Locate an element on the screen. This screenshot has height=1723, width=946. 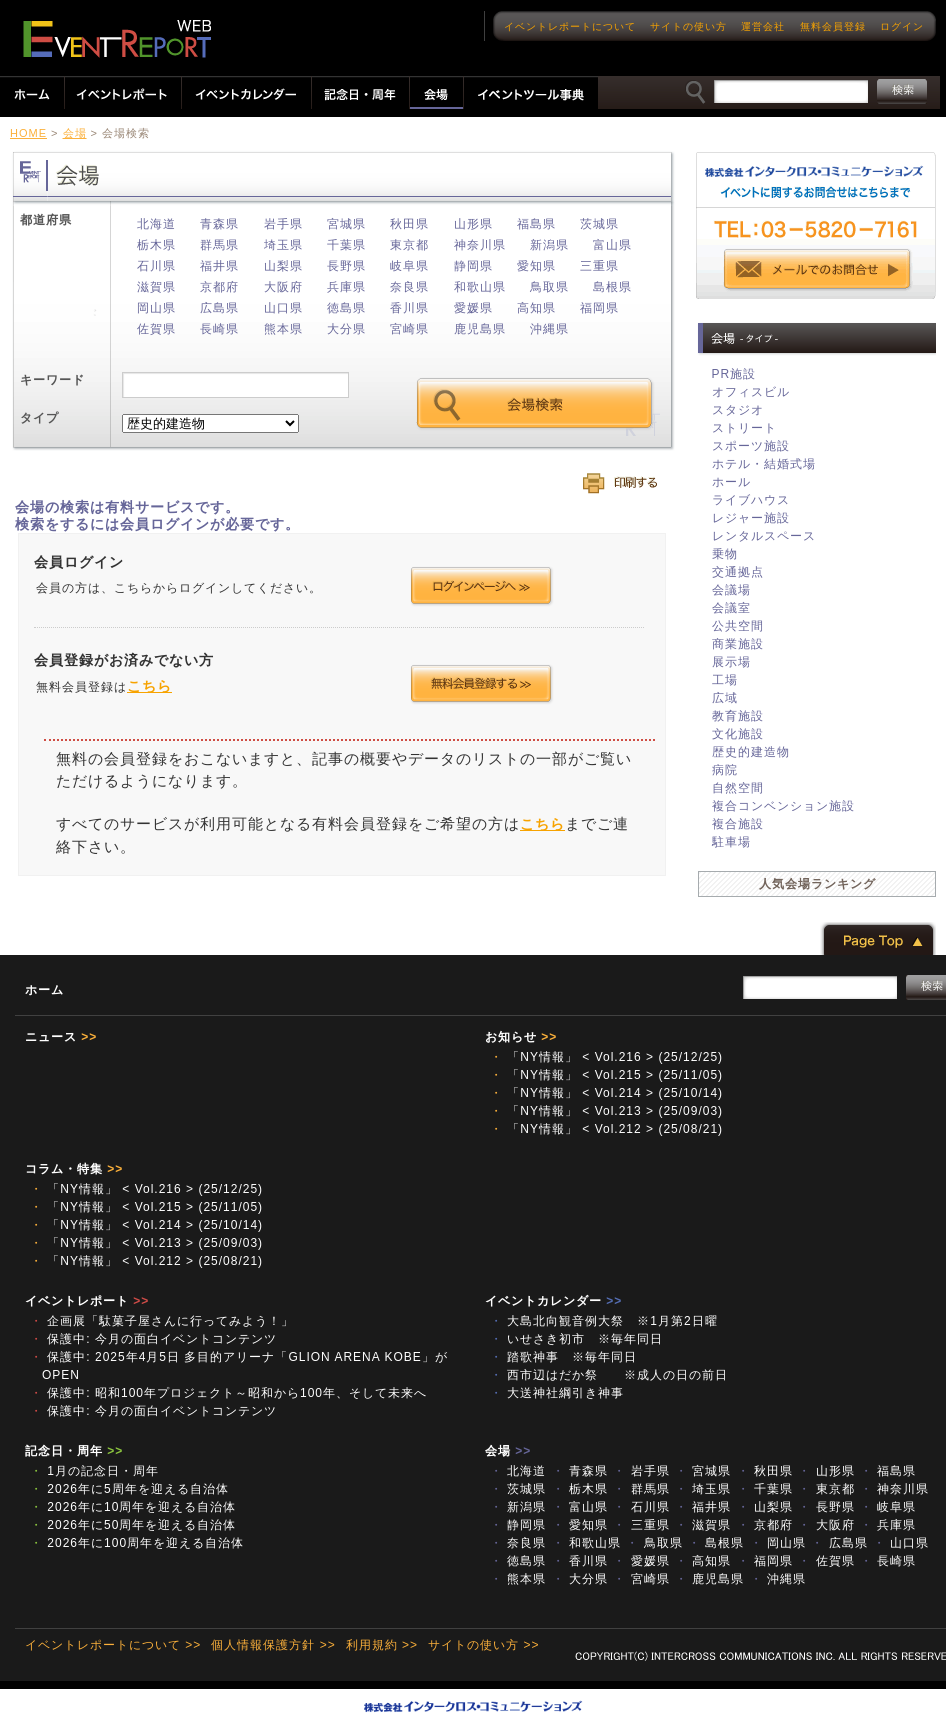
レジャー施設 is located at coordinates (751, 518).